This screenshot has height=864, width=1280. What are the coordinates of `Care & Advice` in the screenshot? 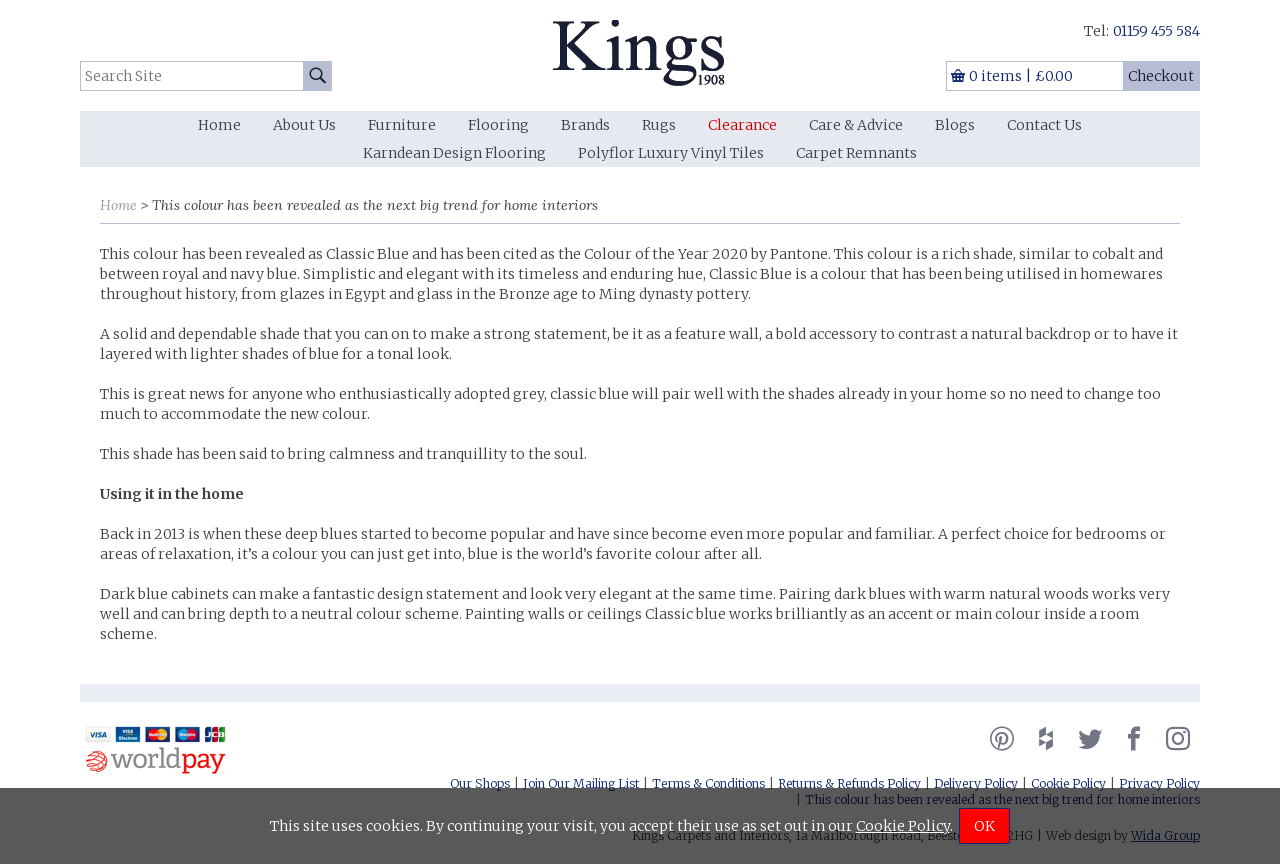 It's located at (856, 125).